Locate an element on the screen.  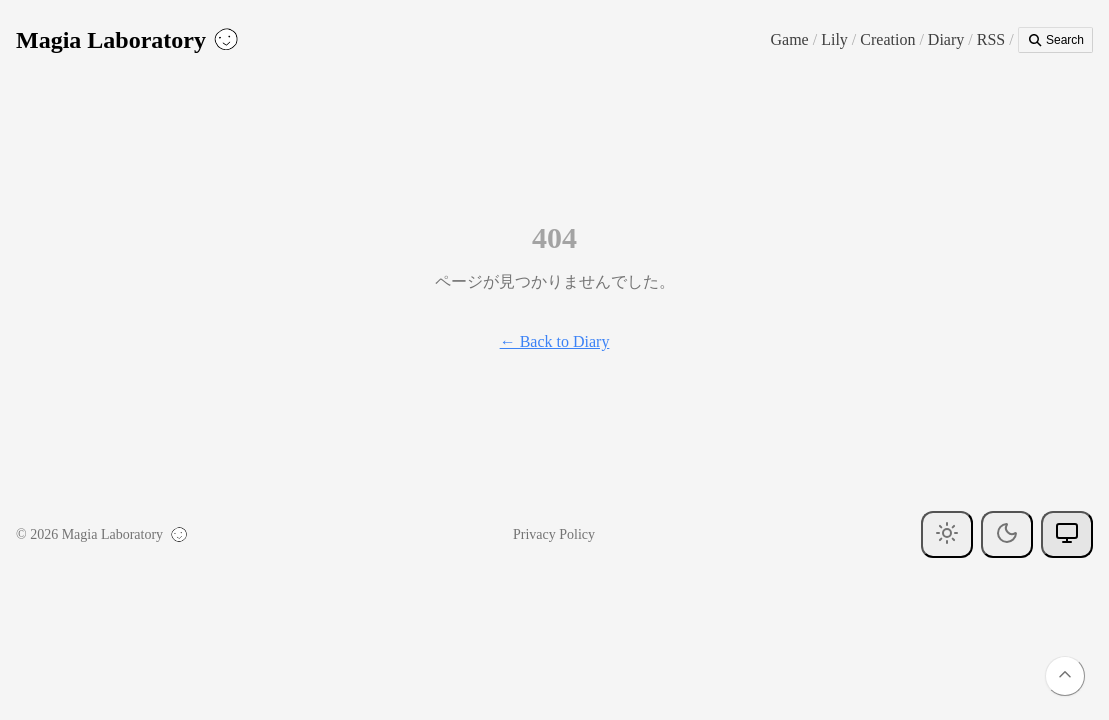
Privacy Policy is located at coordinates (554, 534).